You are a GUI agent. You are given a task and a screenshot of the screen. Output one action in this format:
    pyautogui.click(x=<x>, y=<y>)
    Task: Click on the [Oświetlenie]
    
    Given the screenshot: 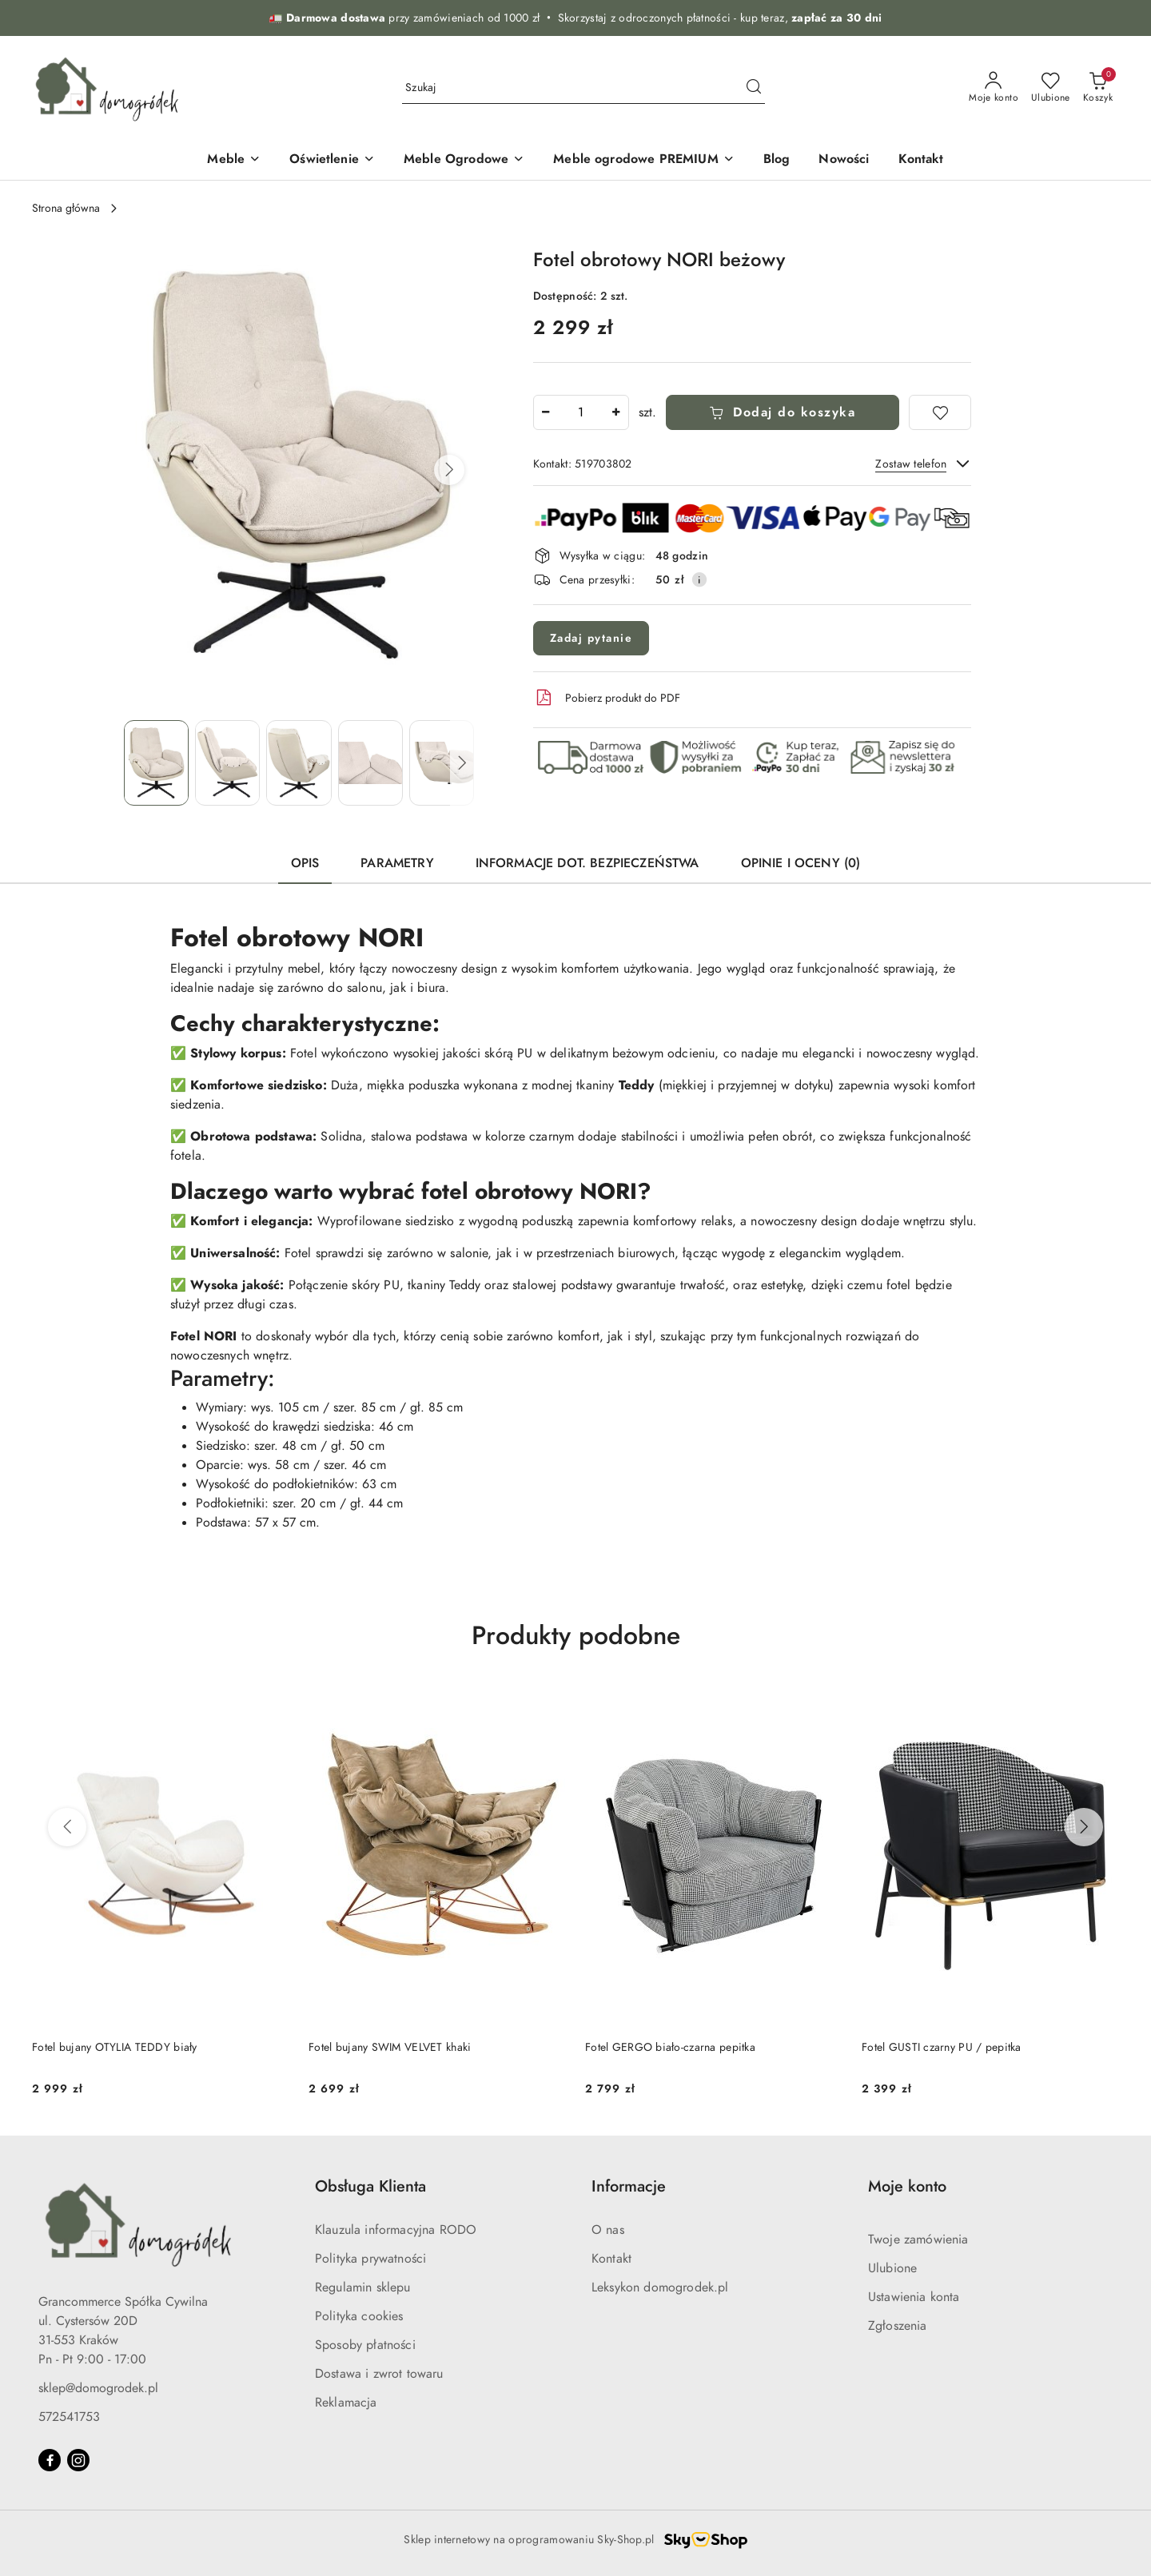 What is the action you would take?
    pyautogui.click(x=332, y=160)
    